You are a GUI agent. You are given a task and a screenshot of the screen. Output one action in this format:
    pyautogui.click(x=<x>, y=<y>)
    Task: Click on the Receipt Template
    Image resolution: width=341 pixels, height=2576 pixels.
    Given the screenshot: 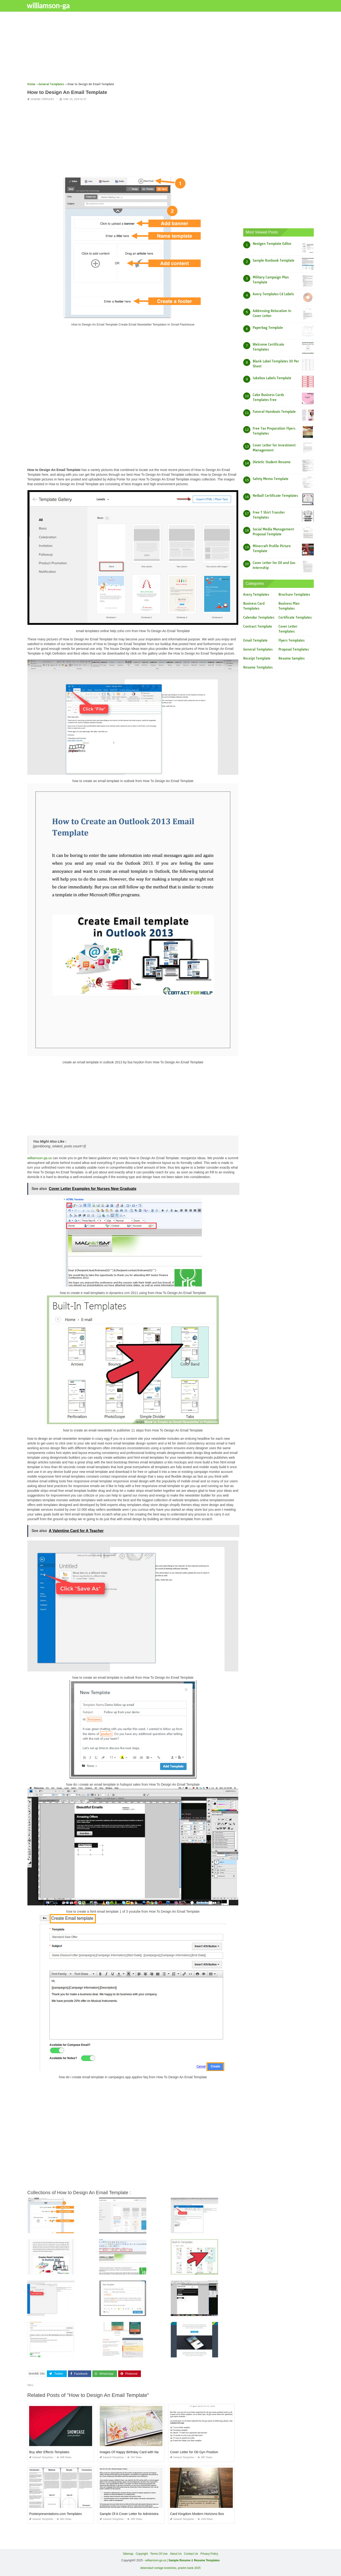 What is the action you would take?
    pyautogui.click(x=256, y=658)
    